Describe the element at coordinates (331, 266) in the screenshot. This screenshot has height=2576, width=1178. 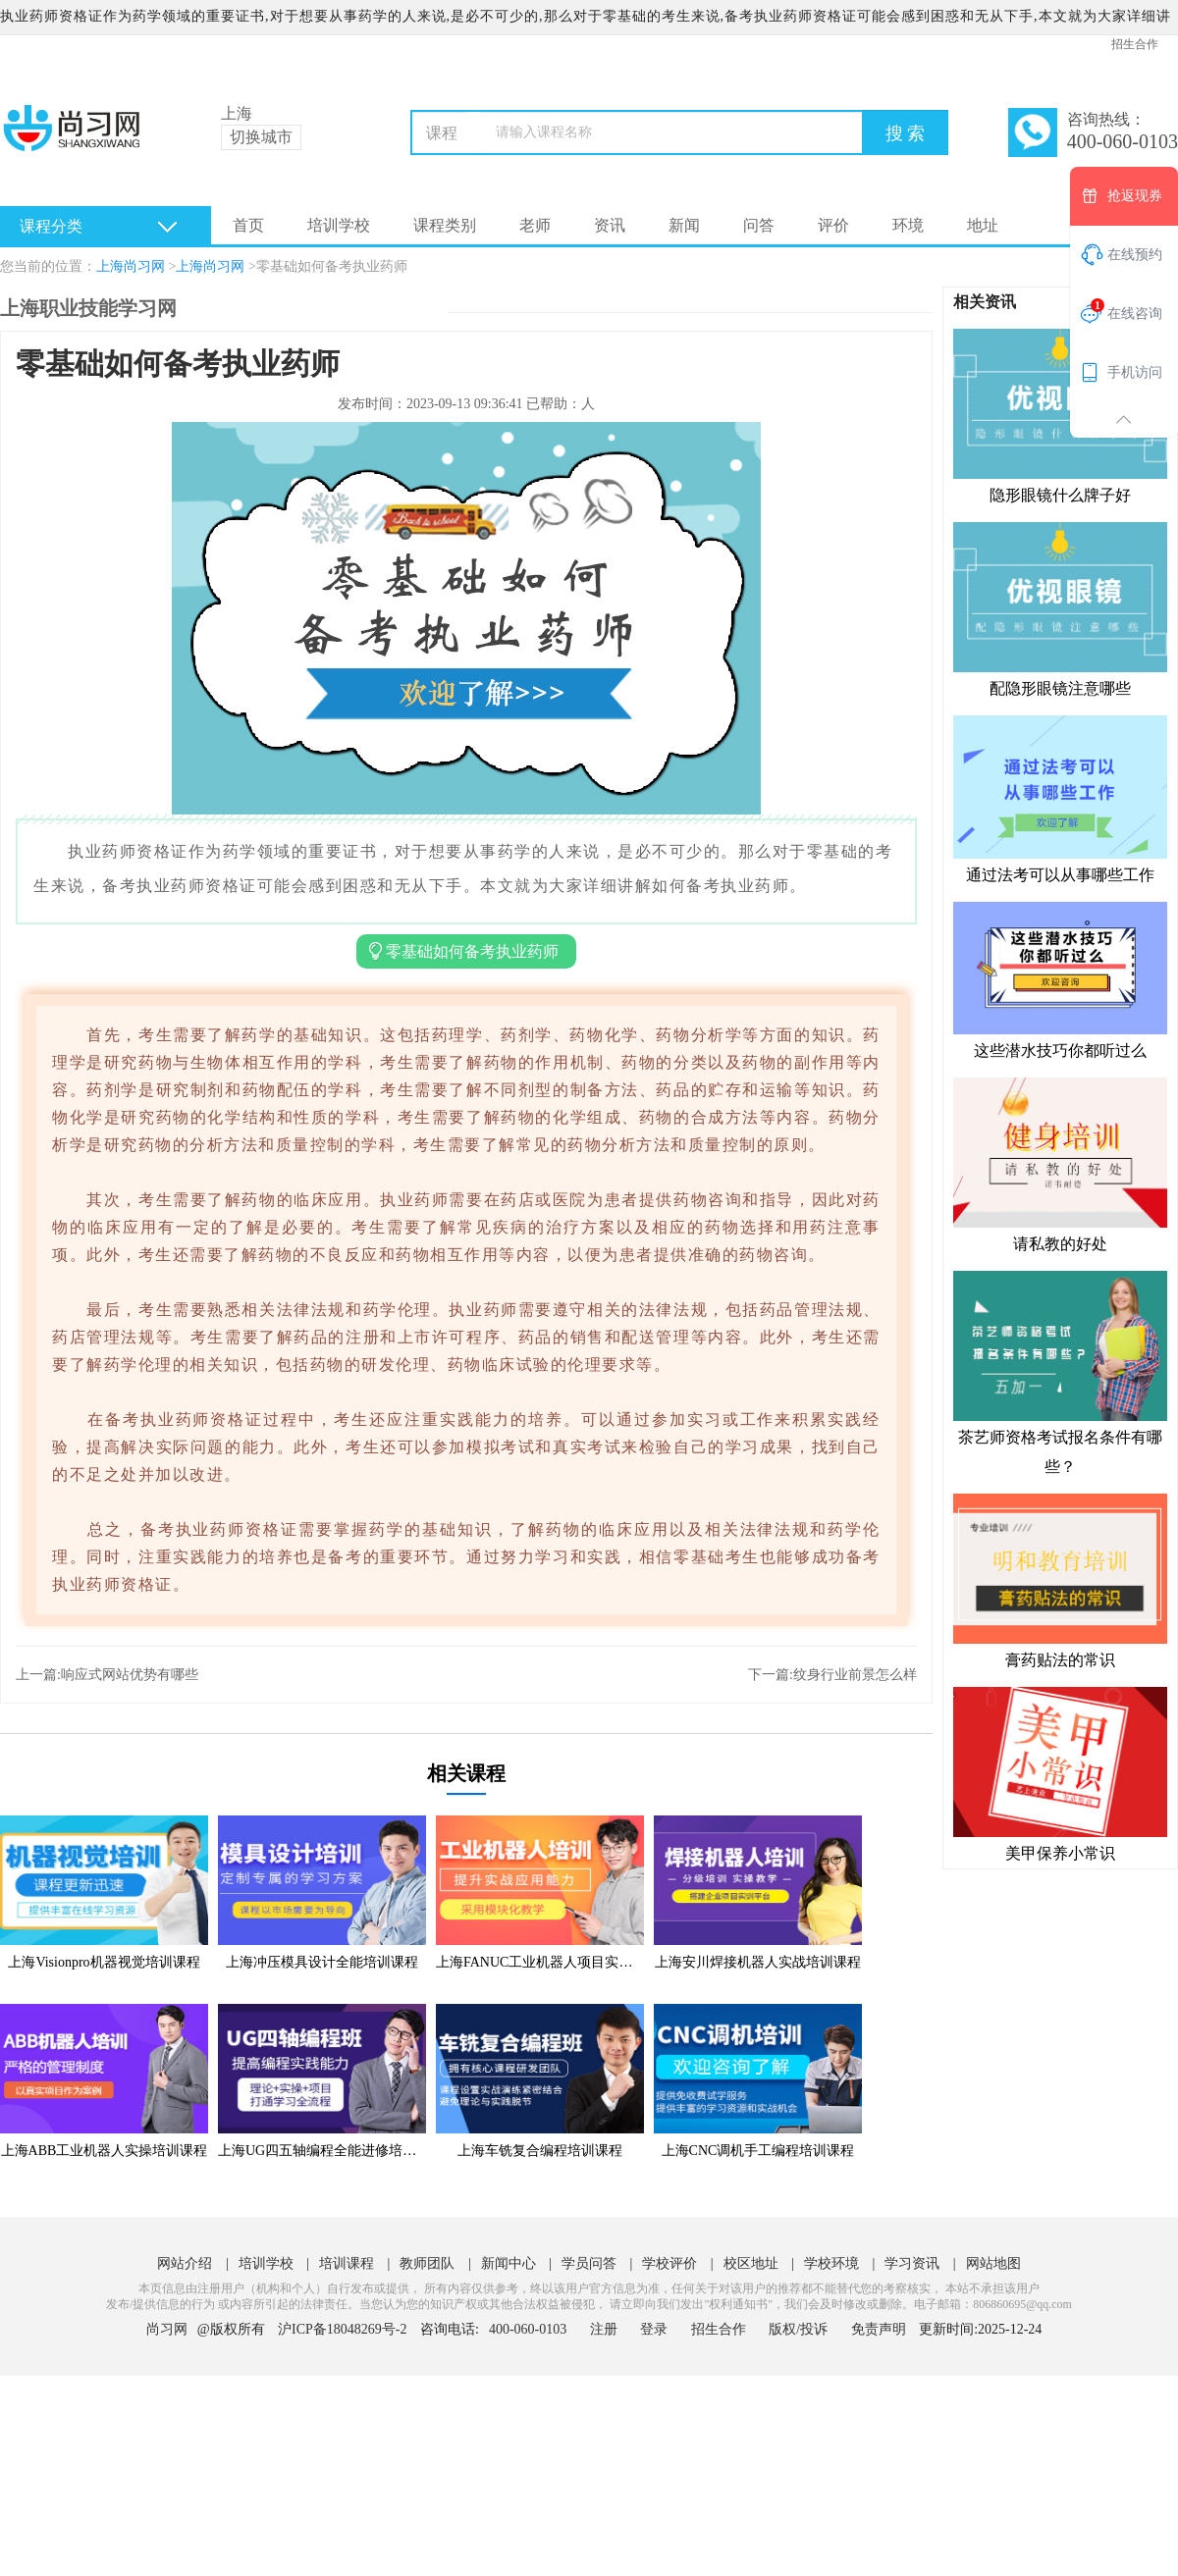
I see `零基础如何备考执业药师` at that location.